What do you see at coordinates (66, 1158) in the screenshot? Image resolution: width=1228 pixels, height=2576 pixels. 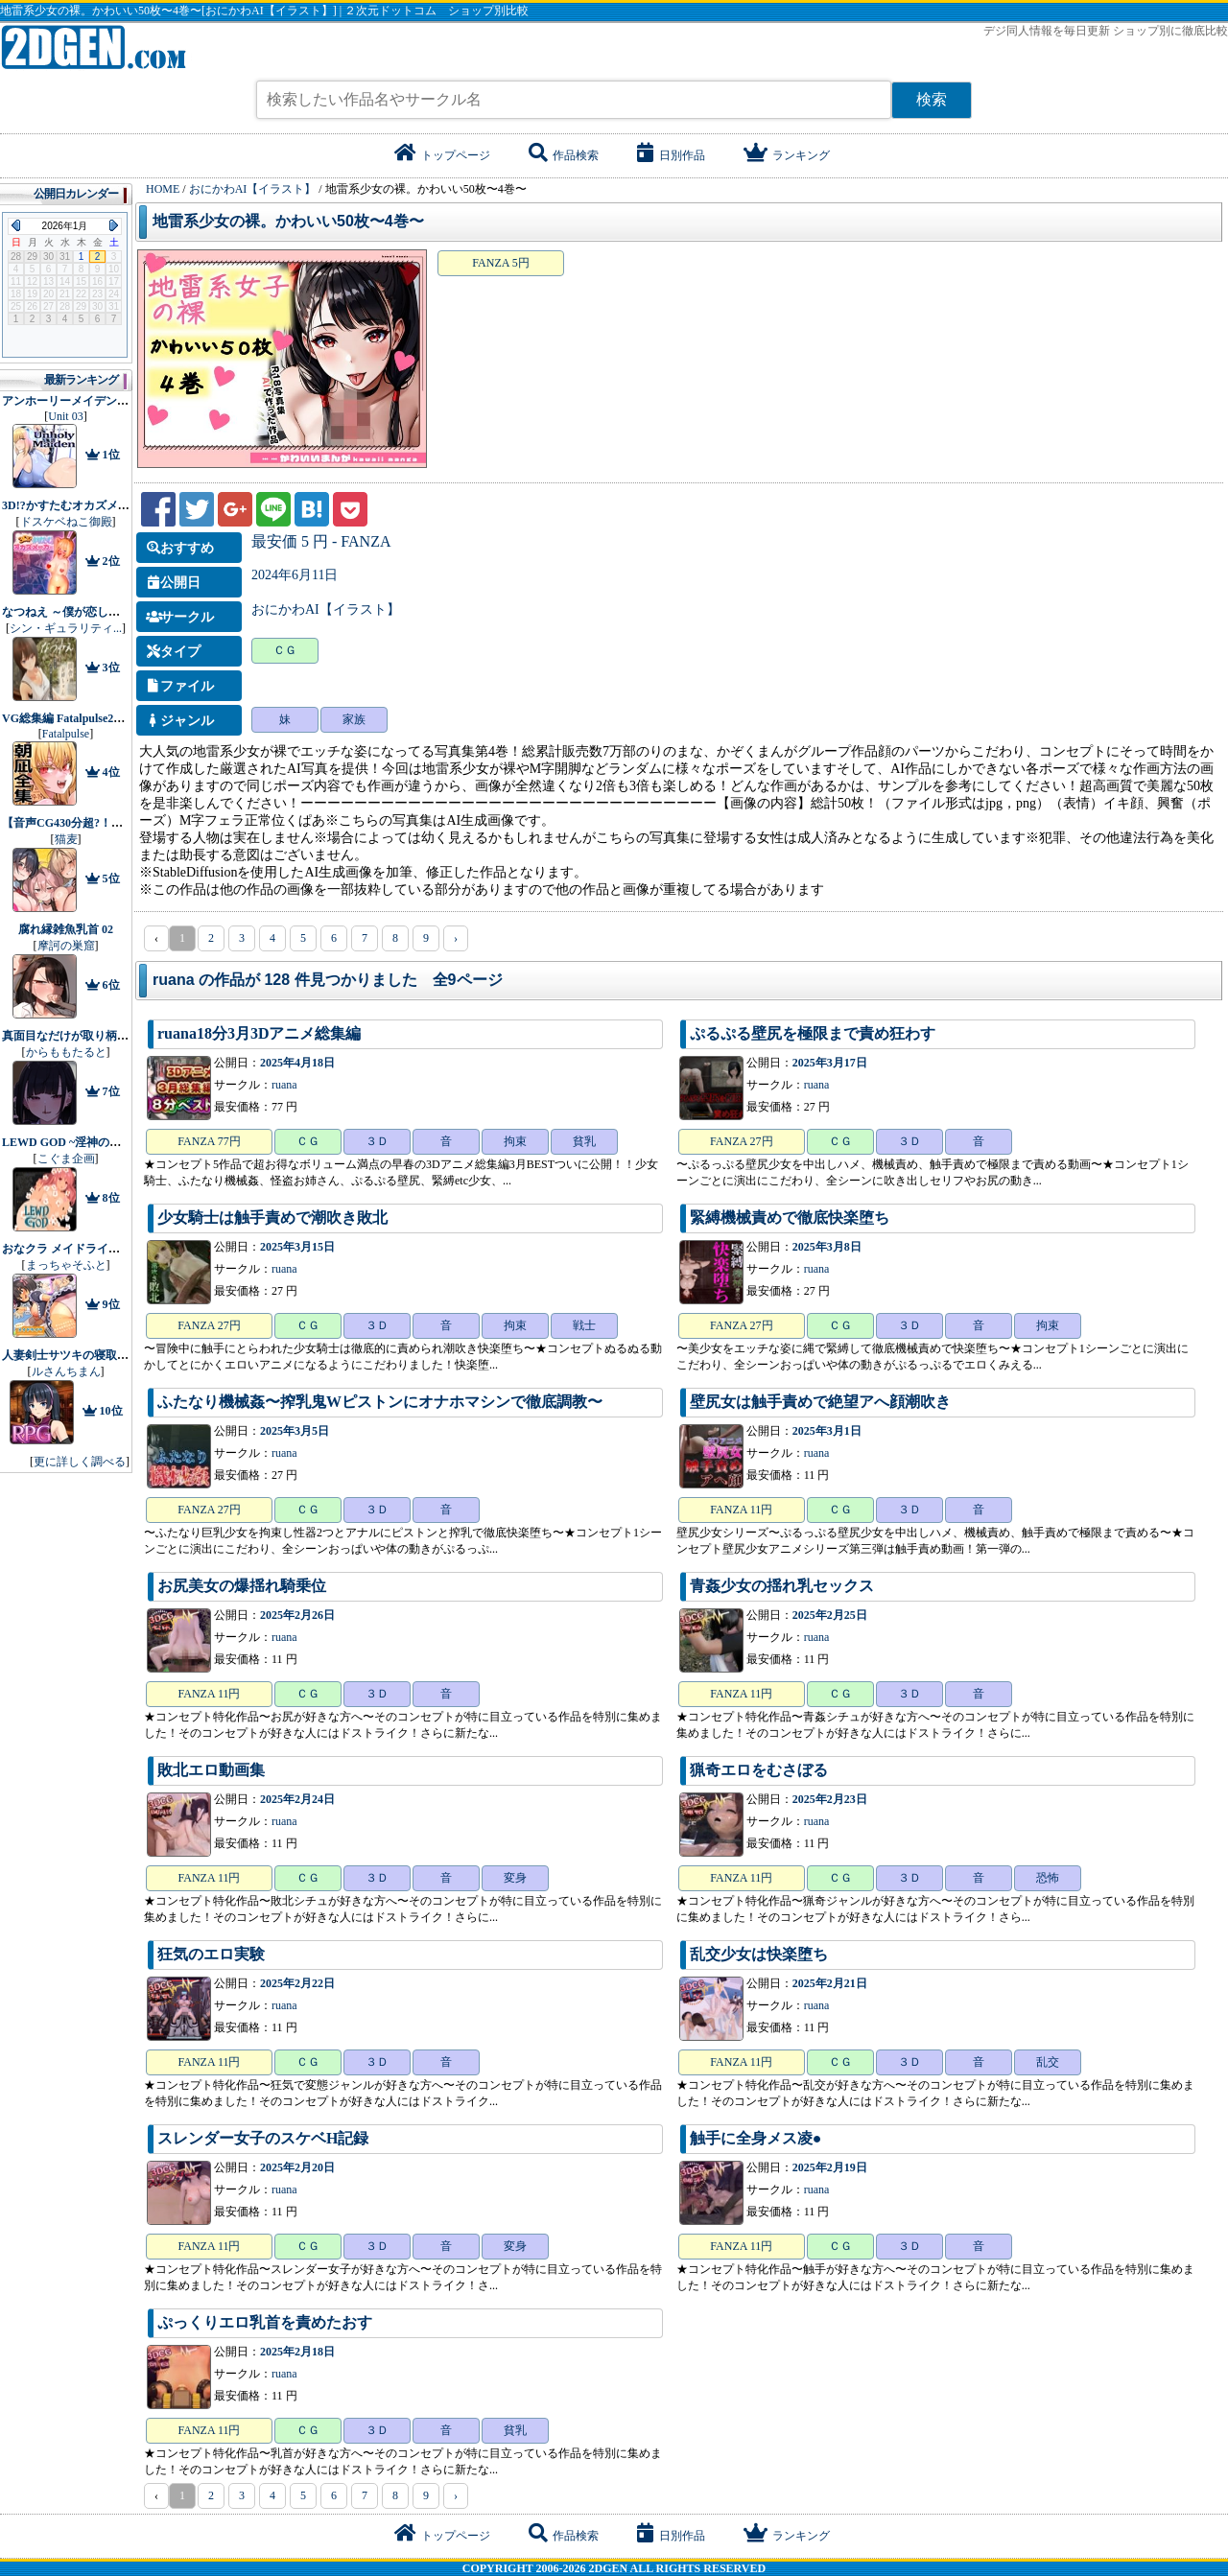 I see `こぐま企画` at bounding box center [66, 1158].